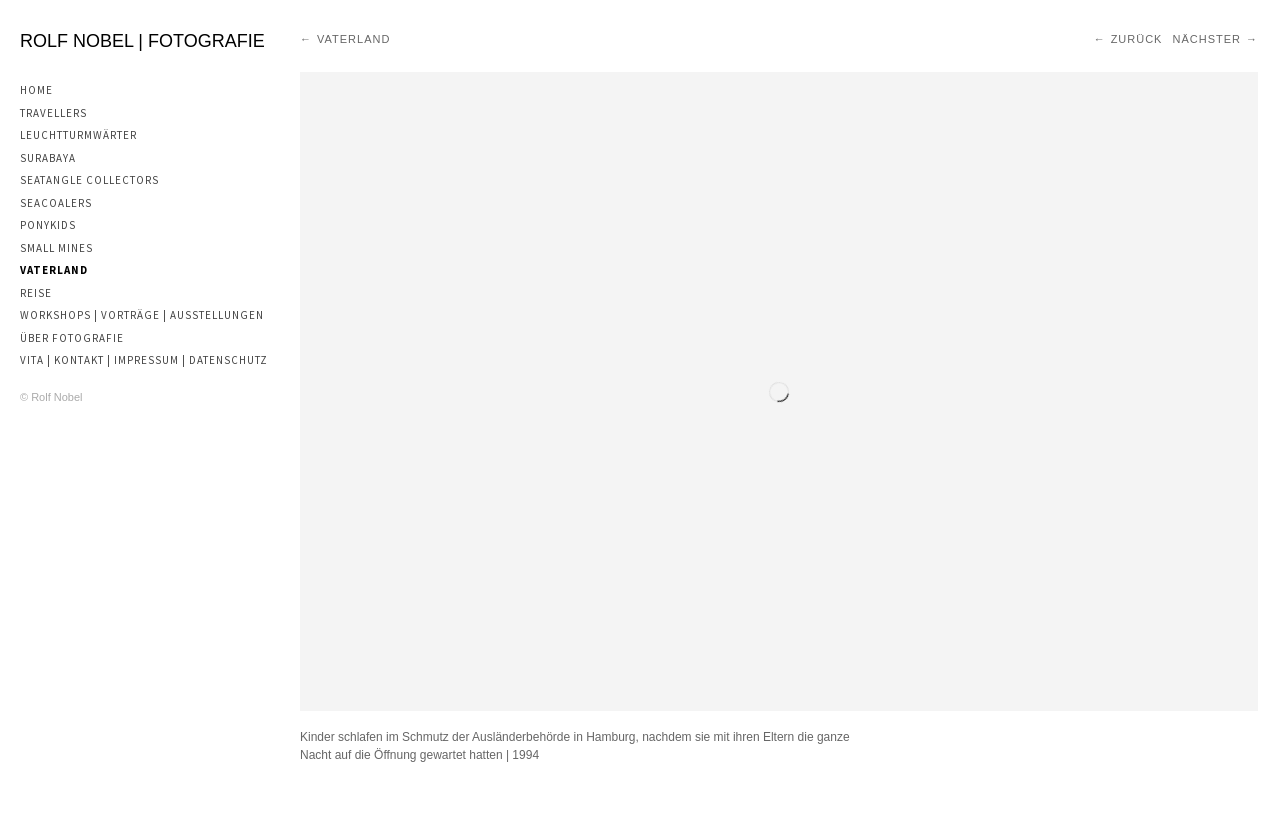 This screenshot has height=824, width=1288. What do you see at coordinates (78, 135) in the screenshot?
I see `Leuchtturmwärter` at bounding box center [78, 135].